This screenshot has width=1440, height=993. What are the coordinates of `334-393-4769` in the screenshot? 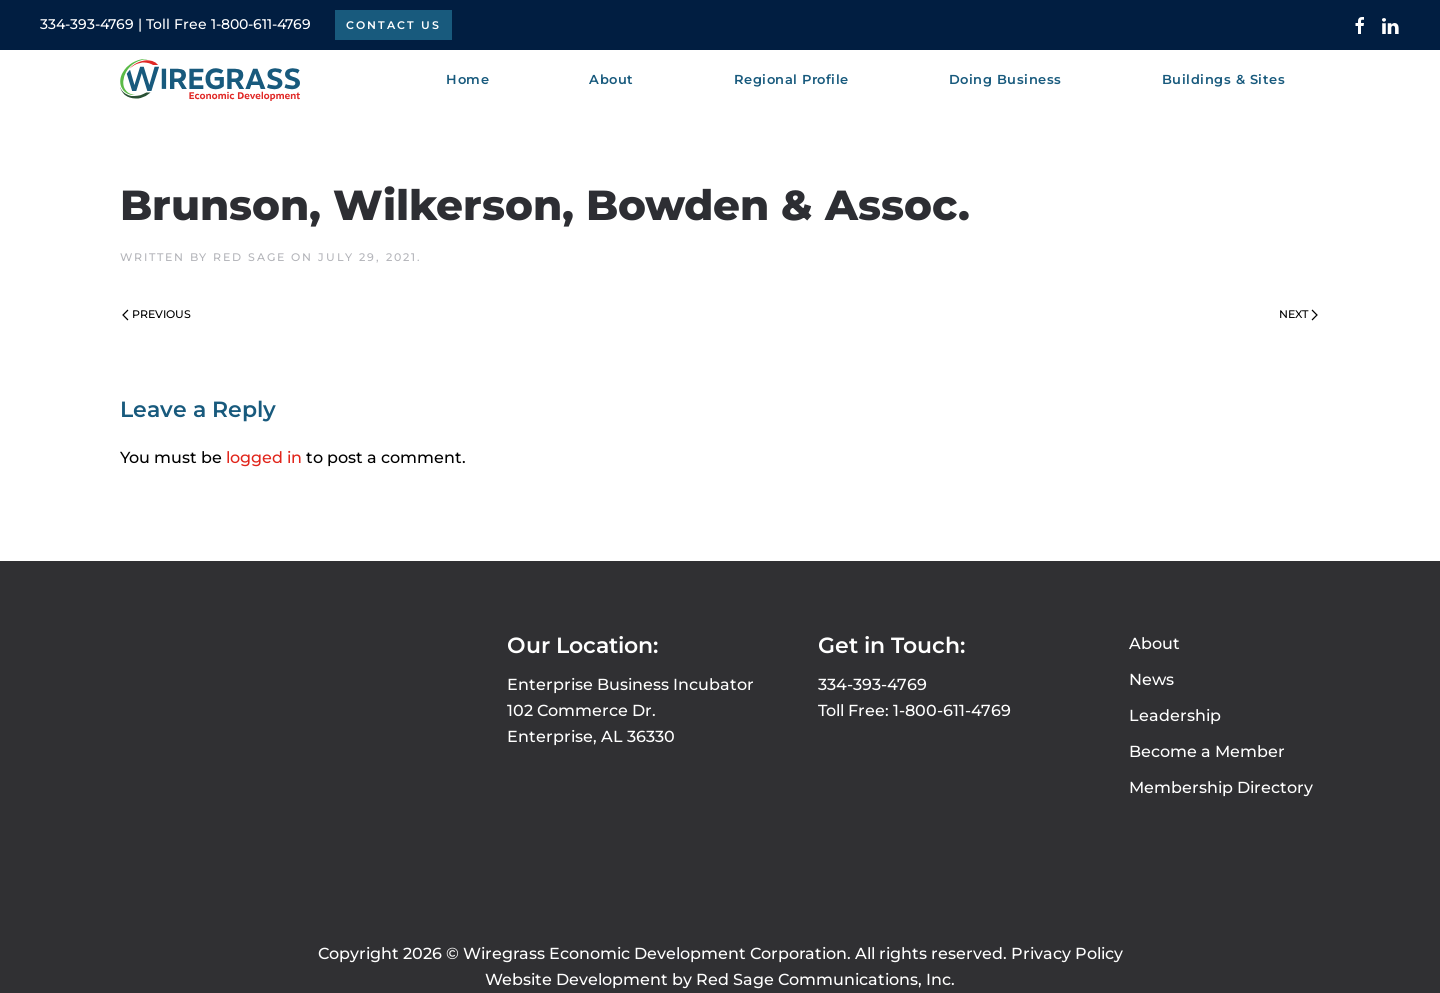 It's located at (87, 24).